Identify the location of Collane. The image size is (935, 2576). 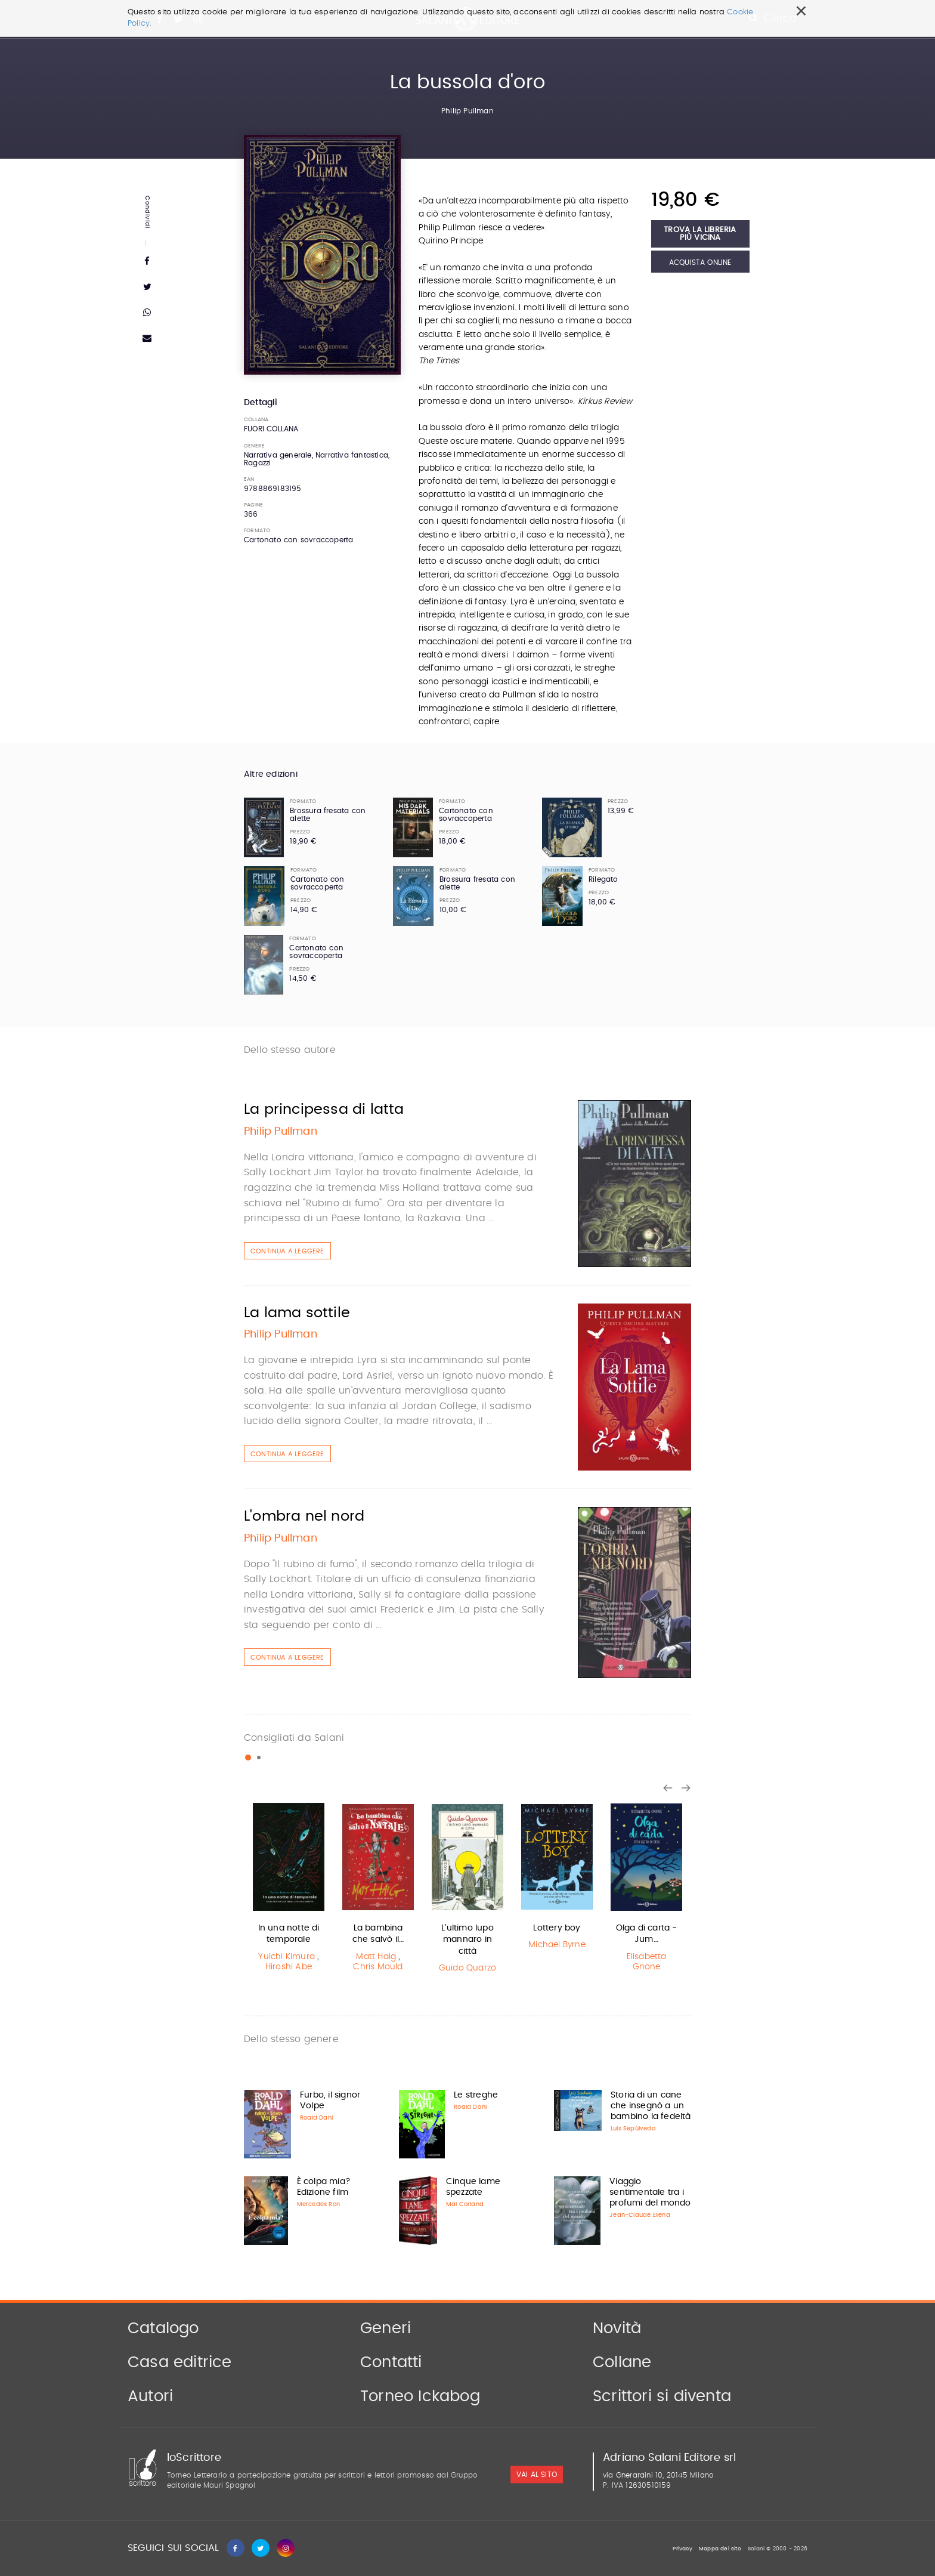
(622, 2362).